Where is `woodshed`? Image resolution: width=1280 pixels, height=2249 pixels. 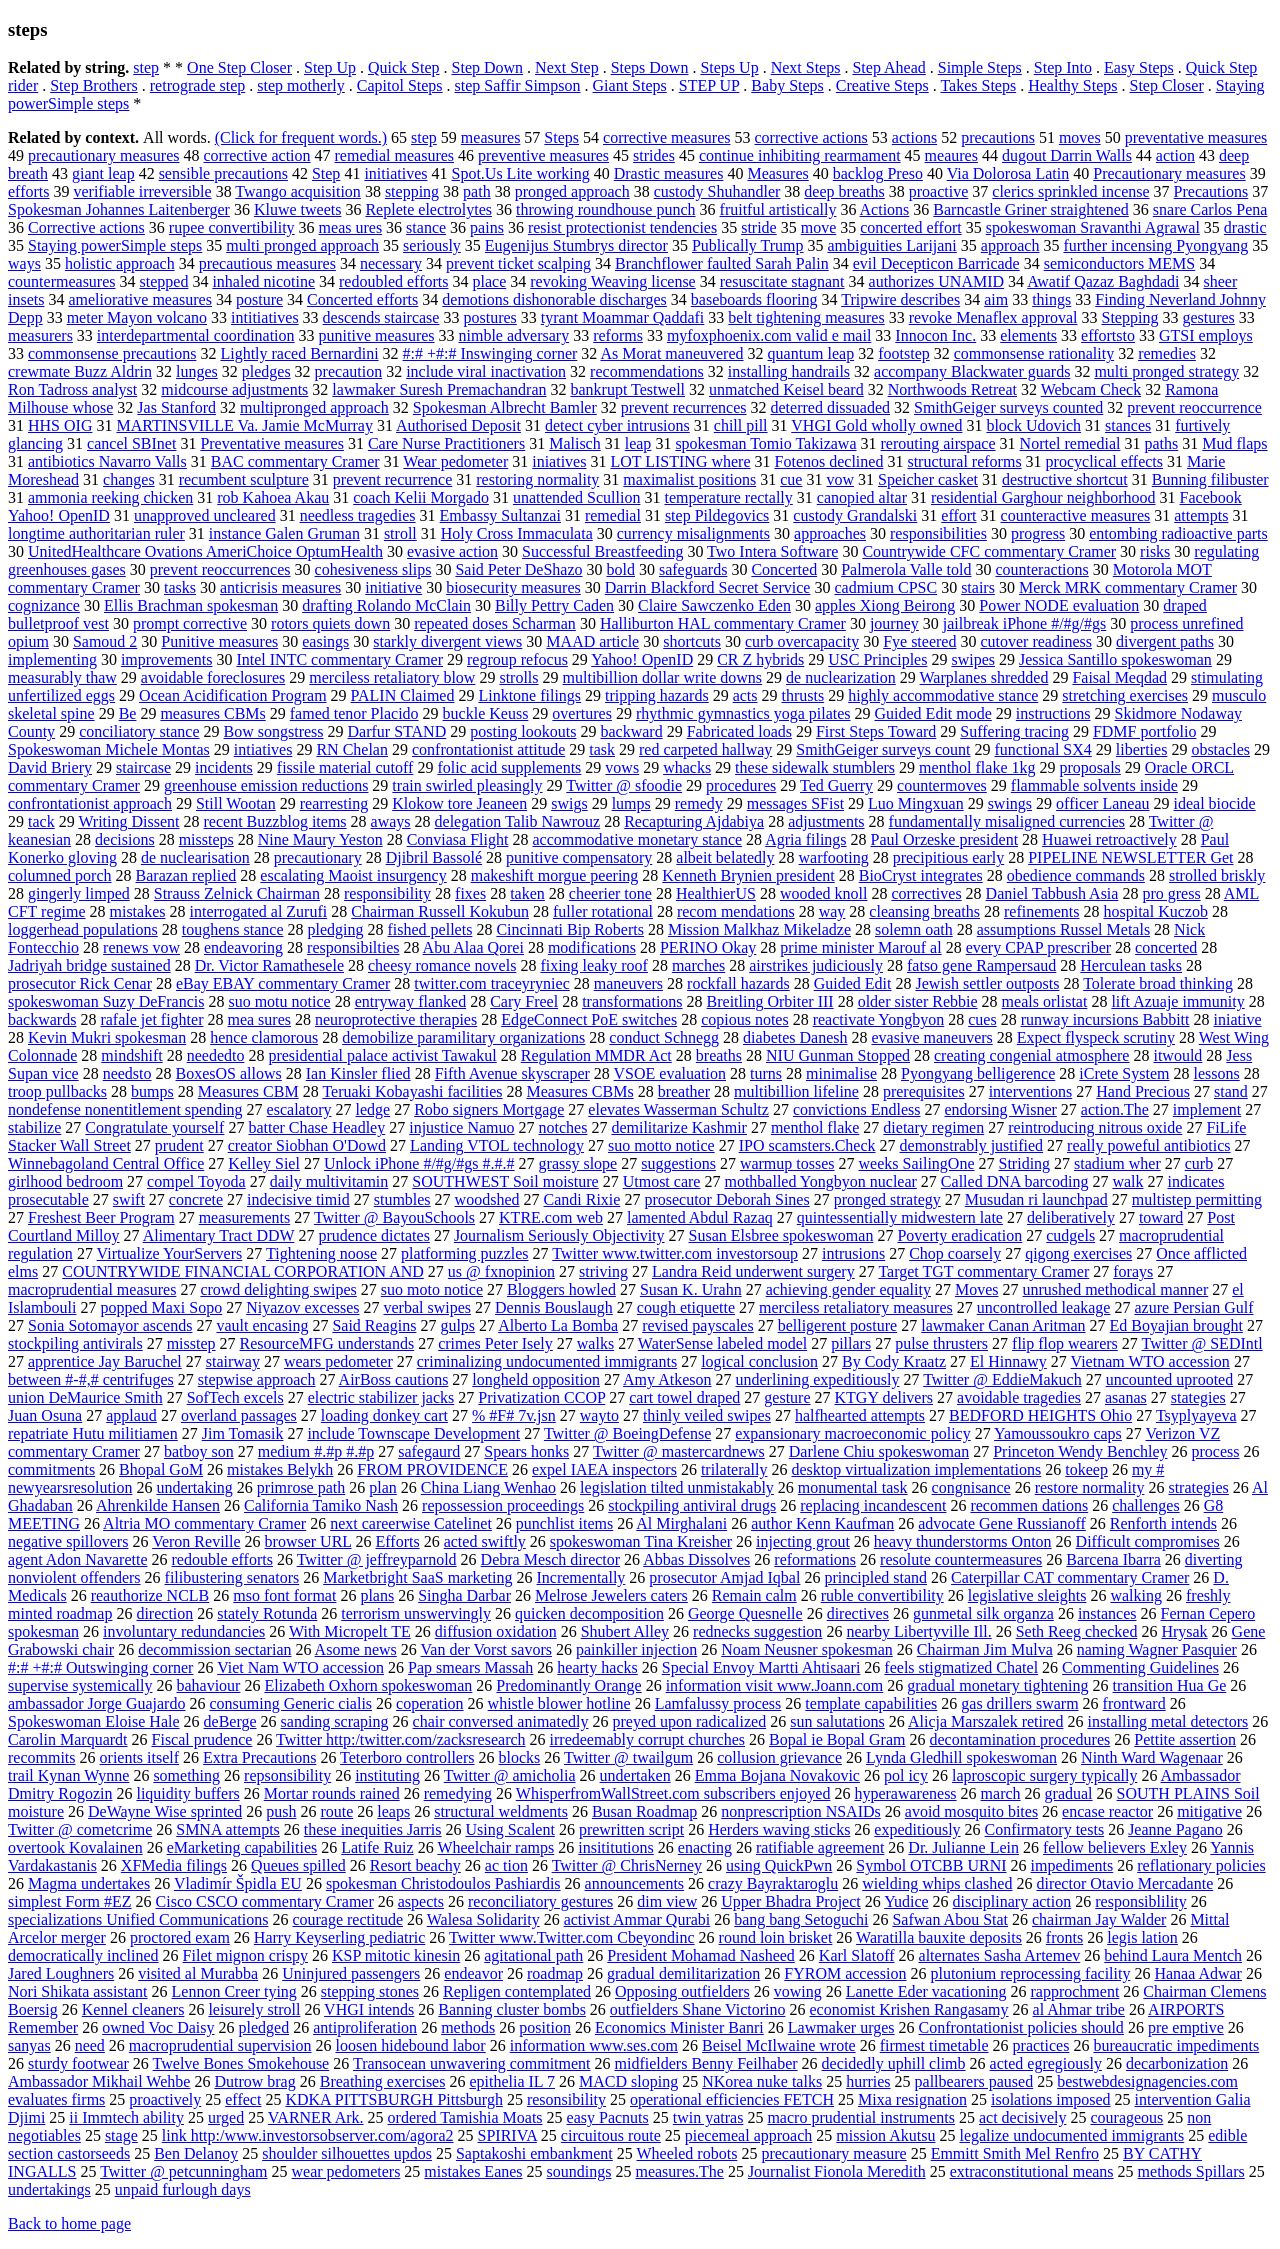
woodshed is located at coordinates (487, 1199).